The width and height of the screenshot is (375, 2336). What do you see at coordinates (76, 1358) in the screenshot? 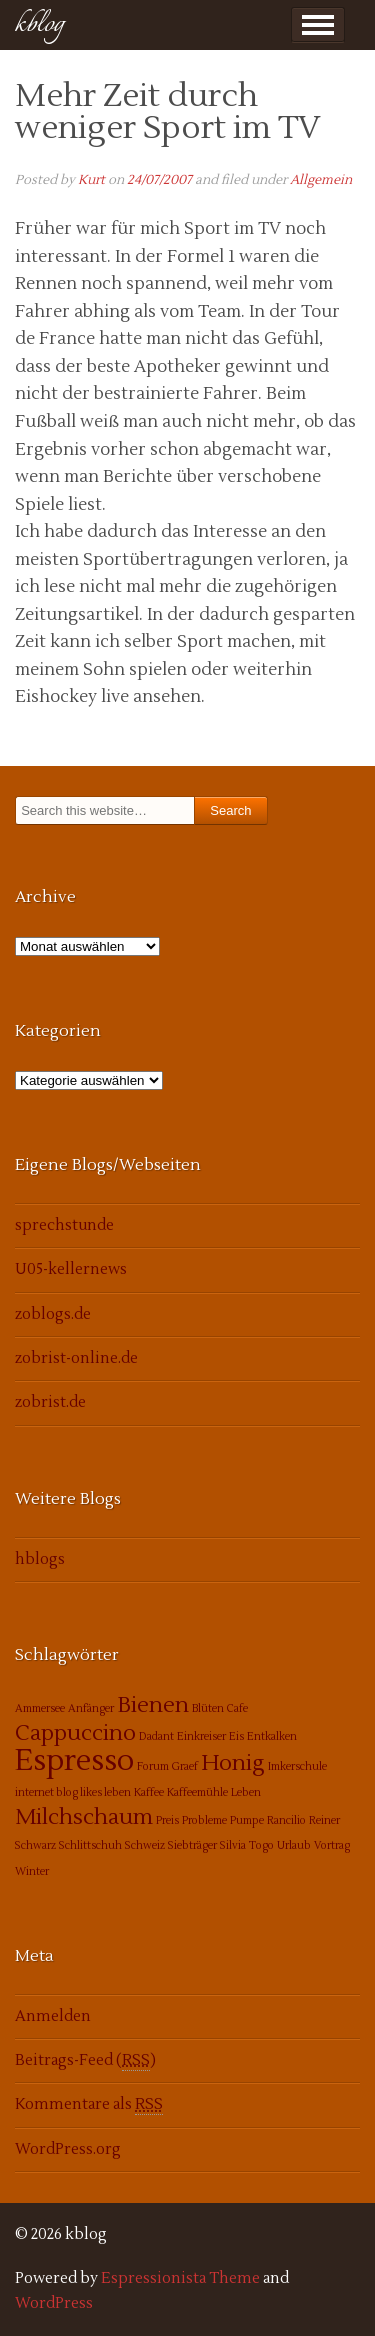
I see `zobrist-online.de` at bounding box center [76, 1358].